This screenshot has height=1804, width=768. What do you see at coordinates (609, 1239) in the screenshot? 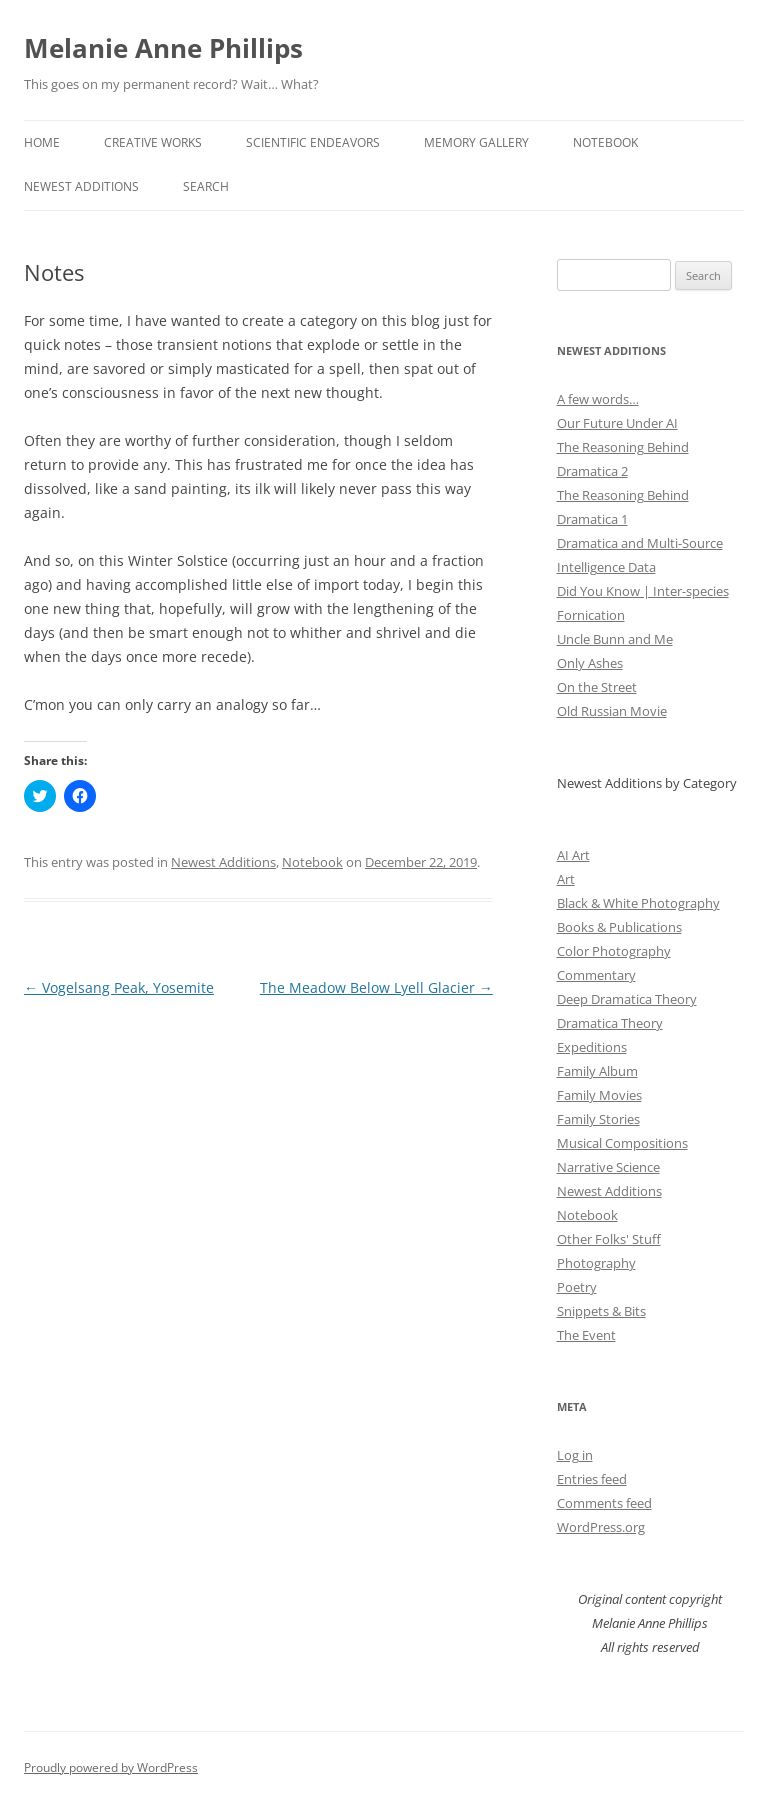
I see `Other Folks' Stuff` at bounding box center [609, 1239].